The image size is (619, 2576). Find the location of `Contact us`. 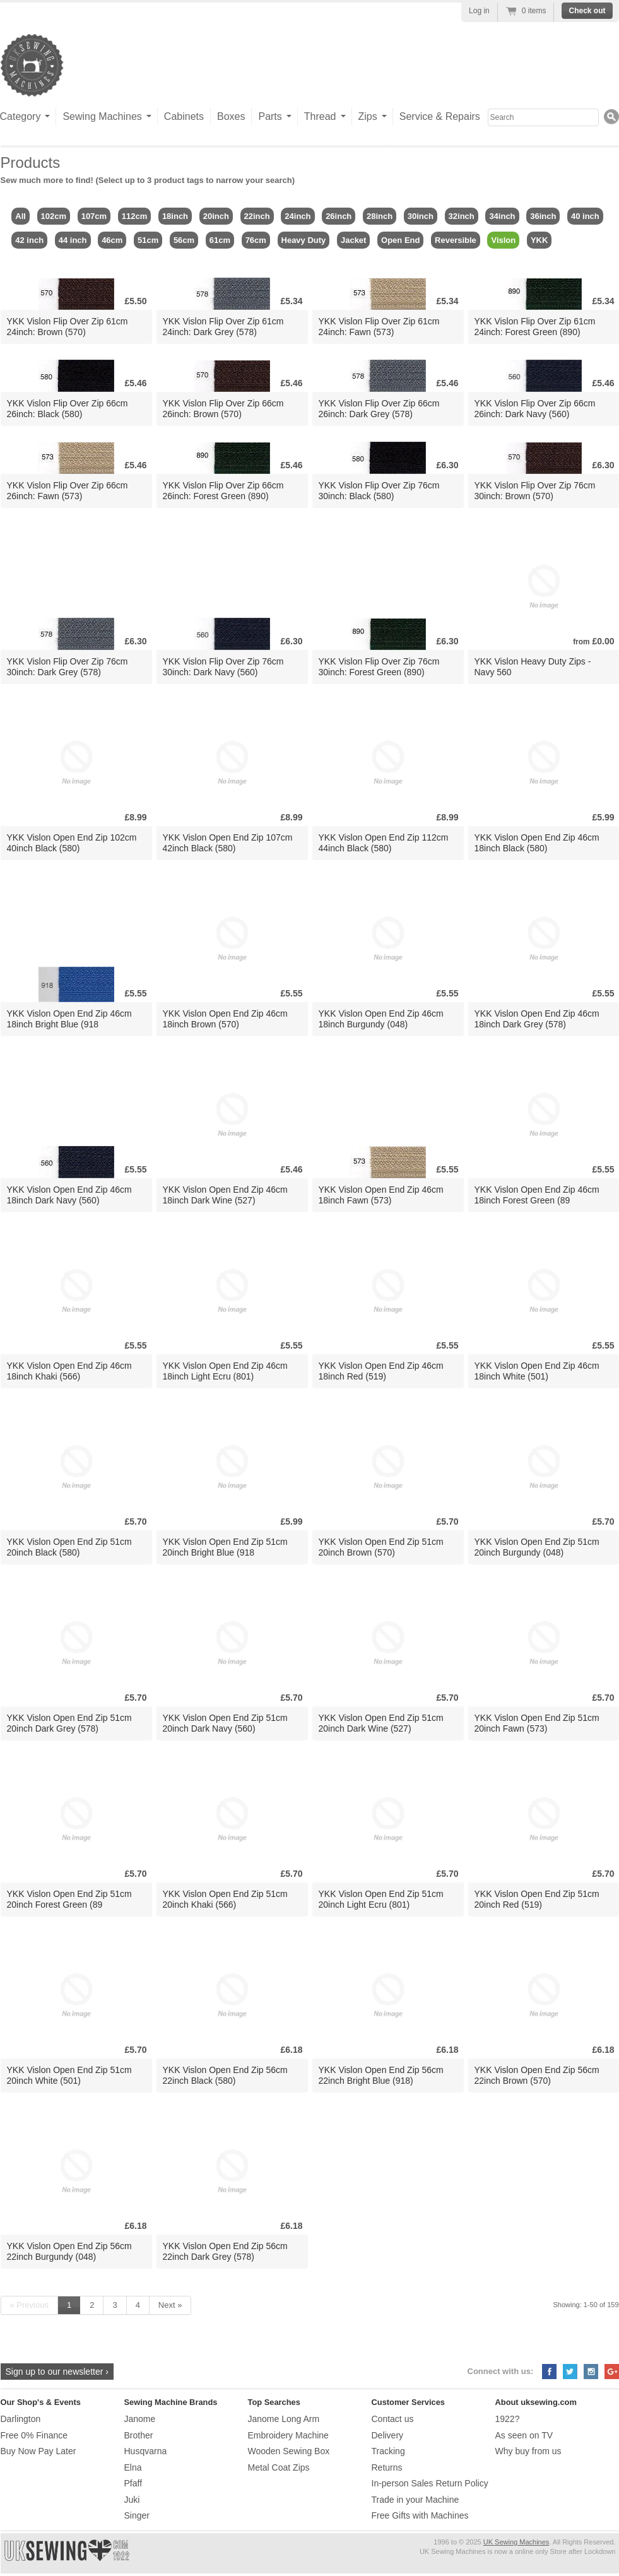

Contact us is located at coordinates (393, 2419).